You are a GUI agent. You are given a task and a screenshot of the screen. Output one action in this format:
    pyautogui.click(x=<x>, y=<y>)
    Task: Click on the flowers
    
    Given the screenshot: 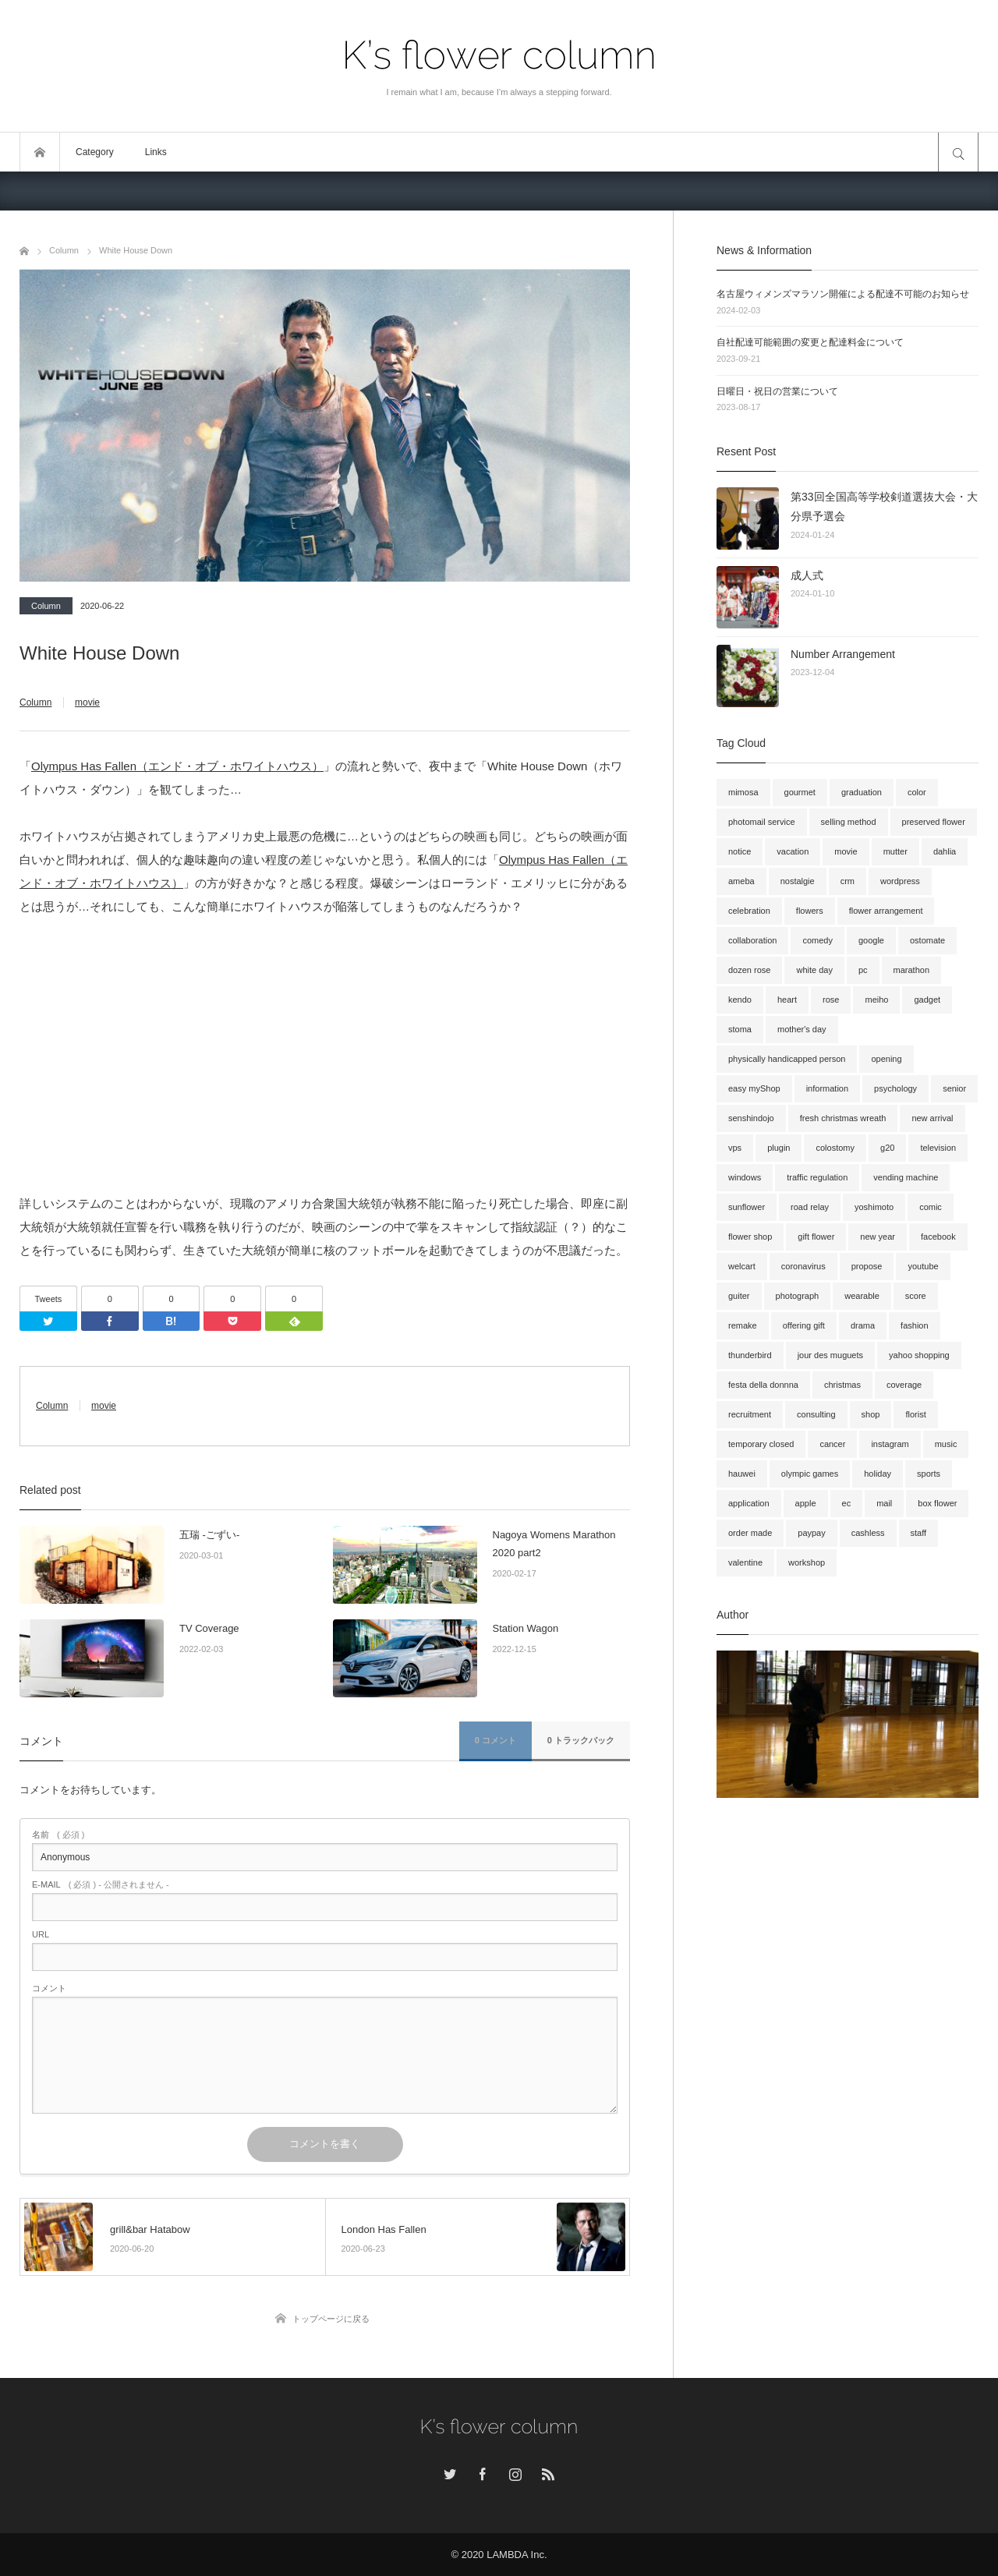 What is the action you would take?
    pyautogui.click(x=809, y=910)
    